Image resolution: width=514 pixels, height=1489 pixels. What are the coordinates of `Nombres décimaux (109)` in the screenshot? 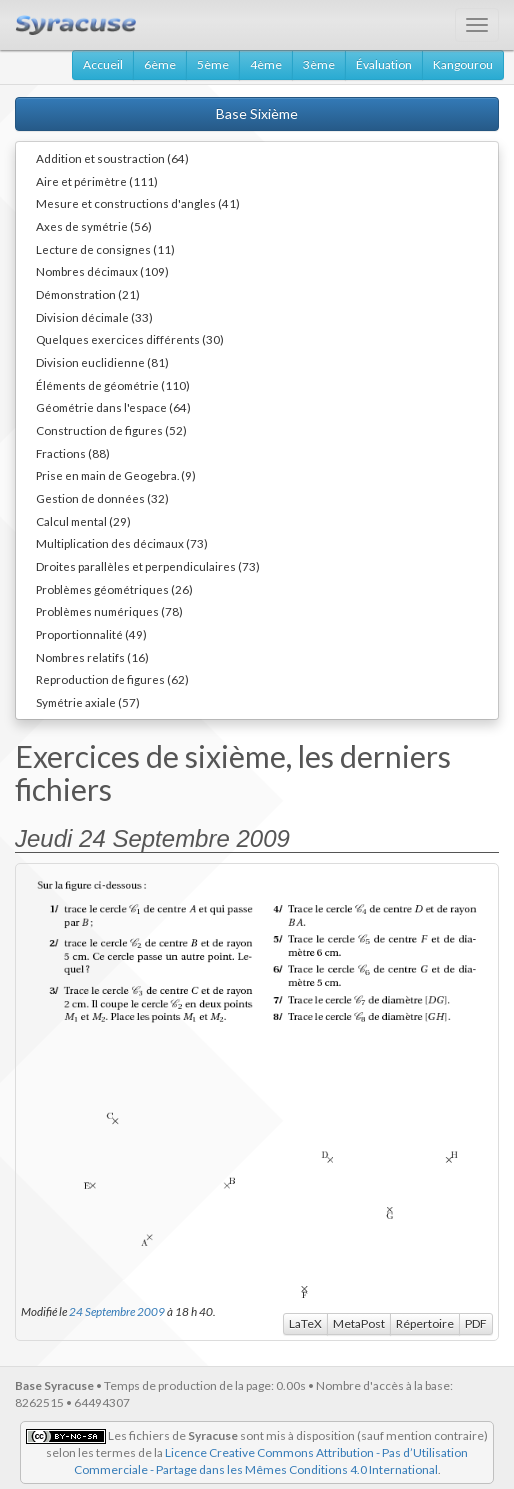 It's located at (102, 271).